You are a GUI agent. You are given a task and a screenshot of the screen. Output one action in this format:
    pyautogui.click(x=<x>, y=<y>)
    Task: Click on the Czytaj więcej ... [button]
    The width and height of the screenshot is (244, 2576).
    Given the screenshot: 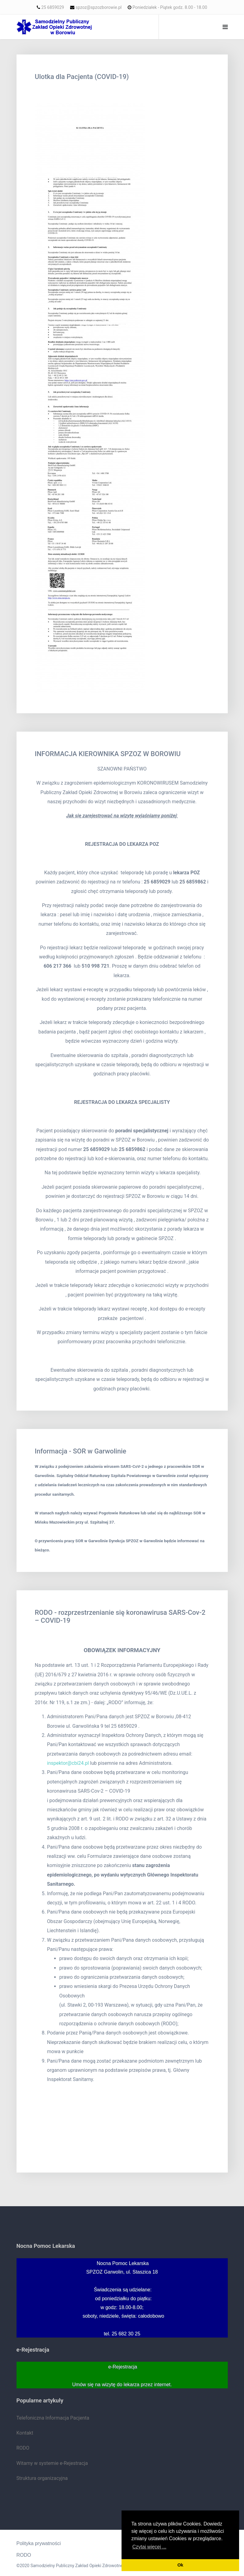 What is the action you would take?
    pyautogui.click(x=149, y=2546)
    